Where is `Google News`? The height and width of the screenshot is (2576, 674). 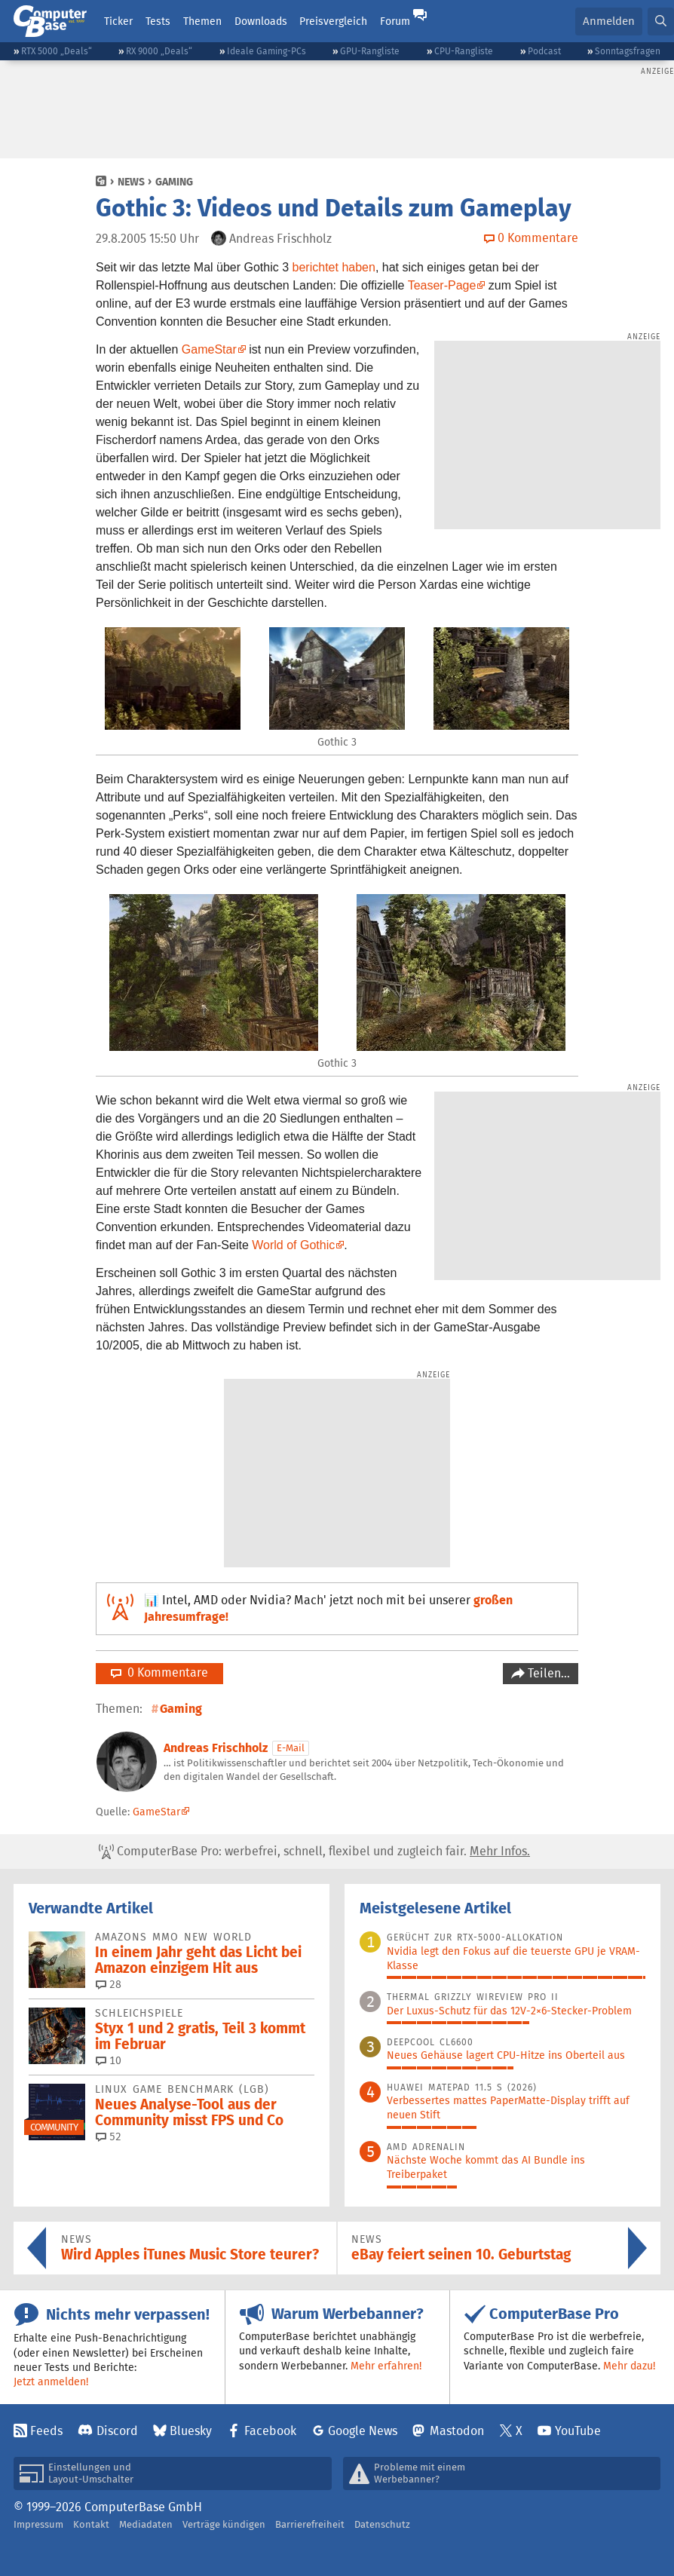
Google News is located at coordinates (362, 2431).